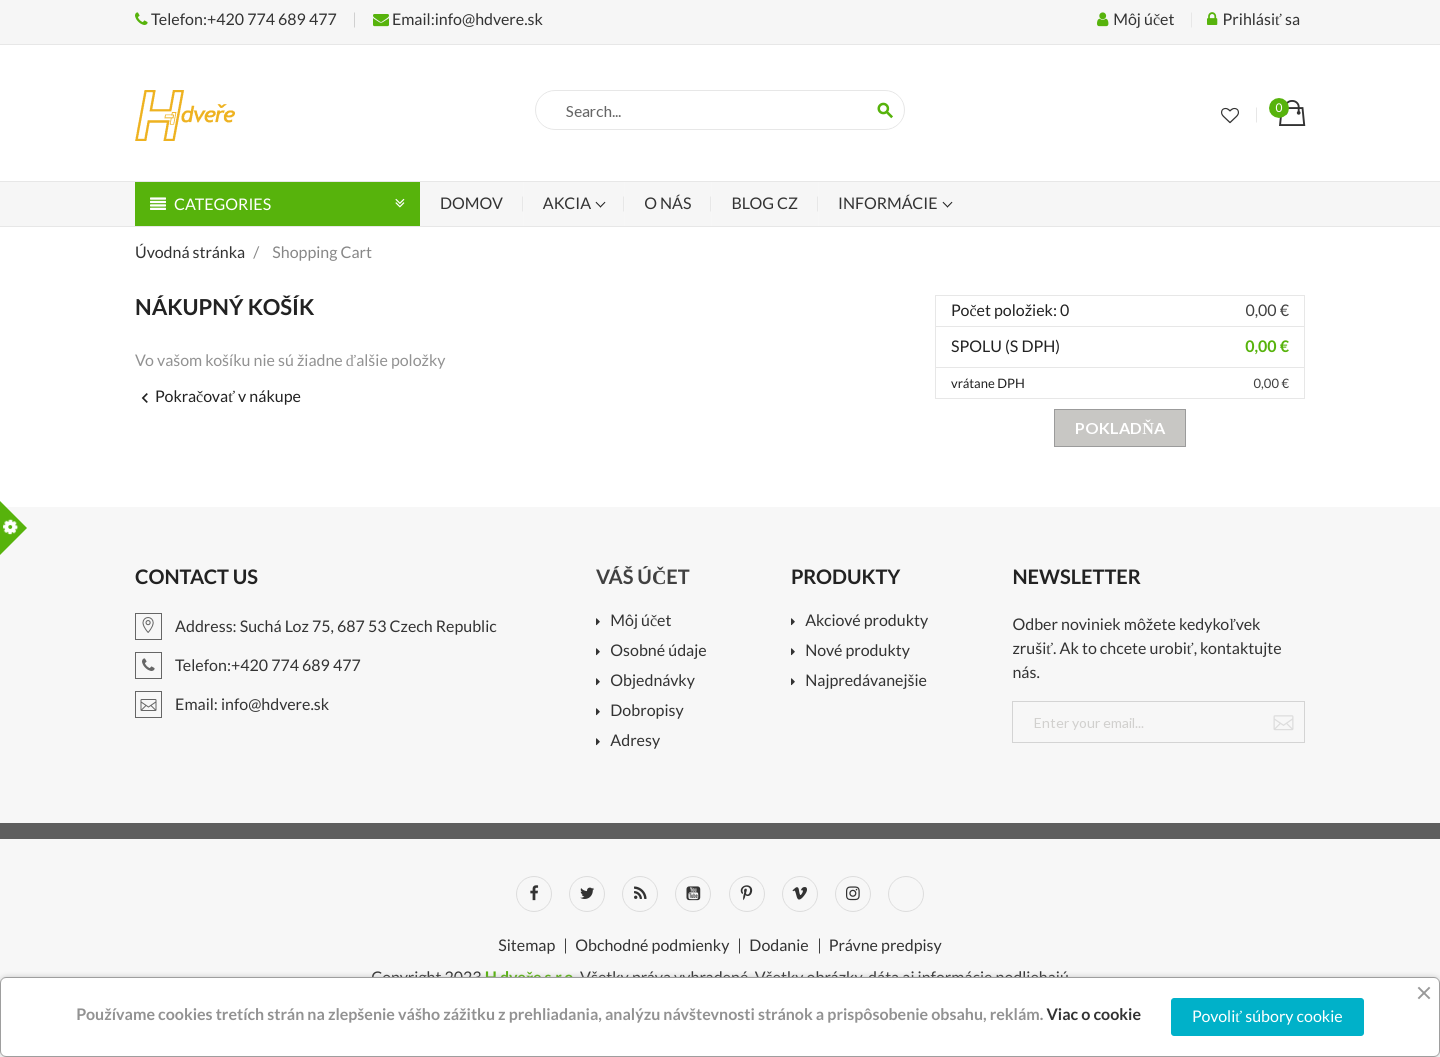  I want to click on Nové produkty, so click(857, 651).